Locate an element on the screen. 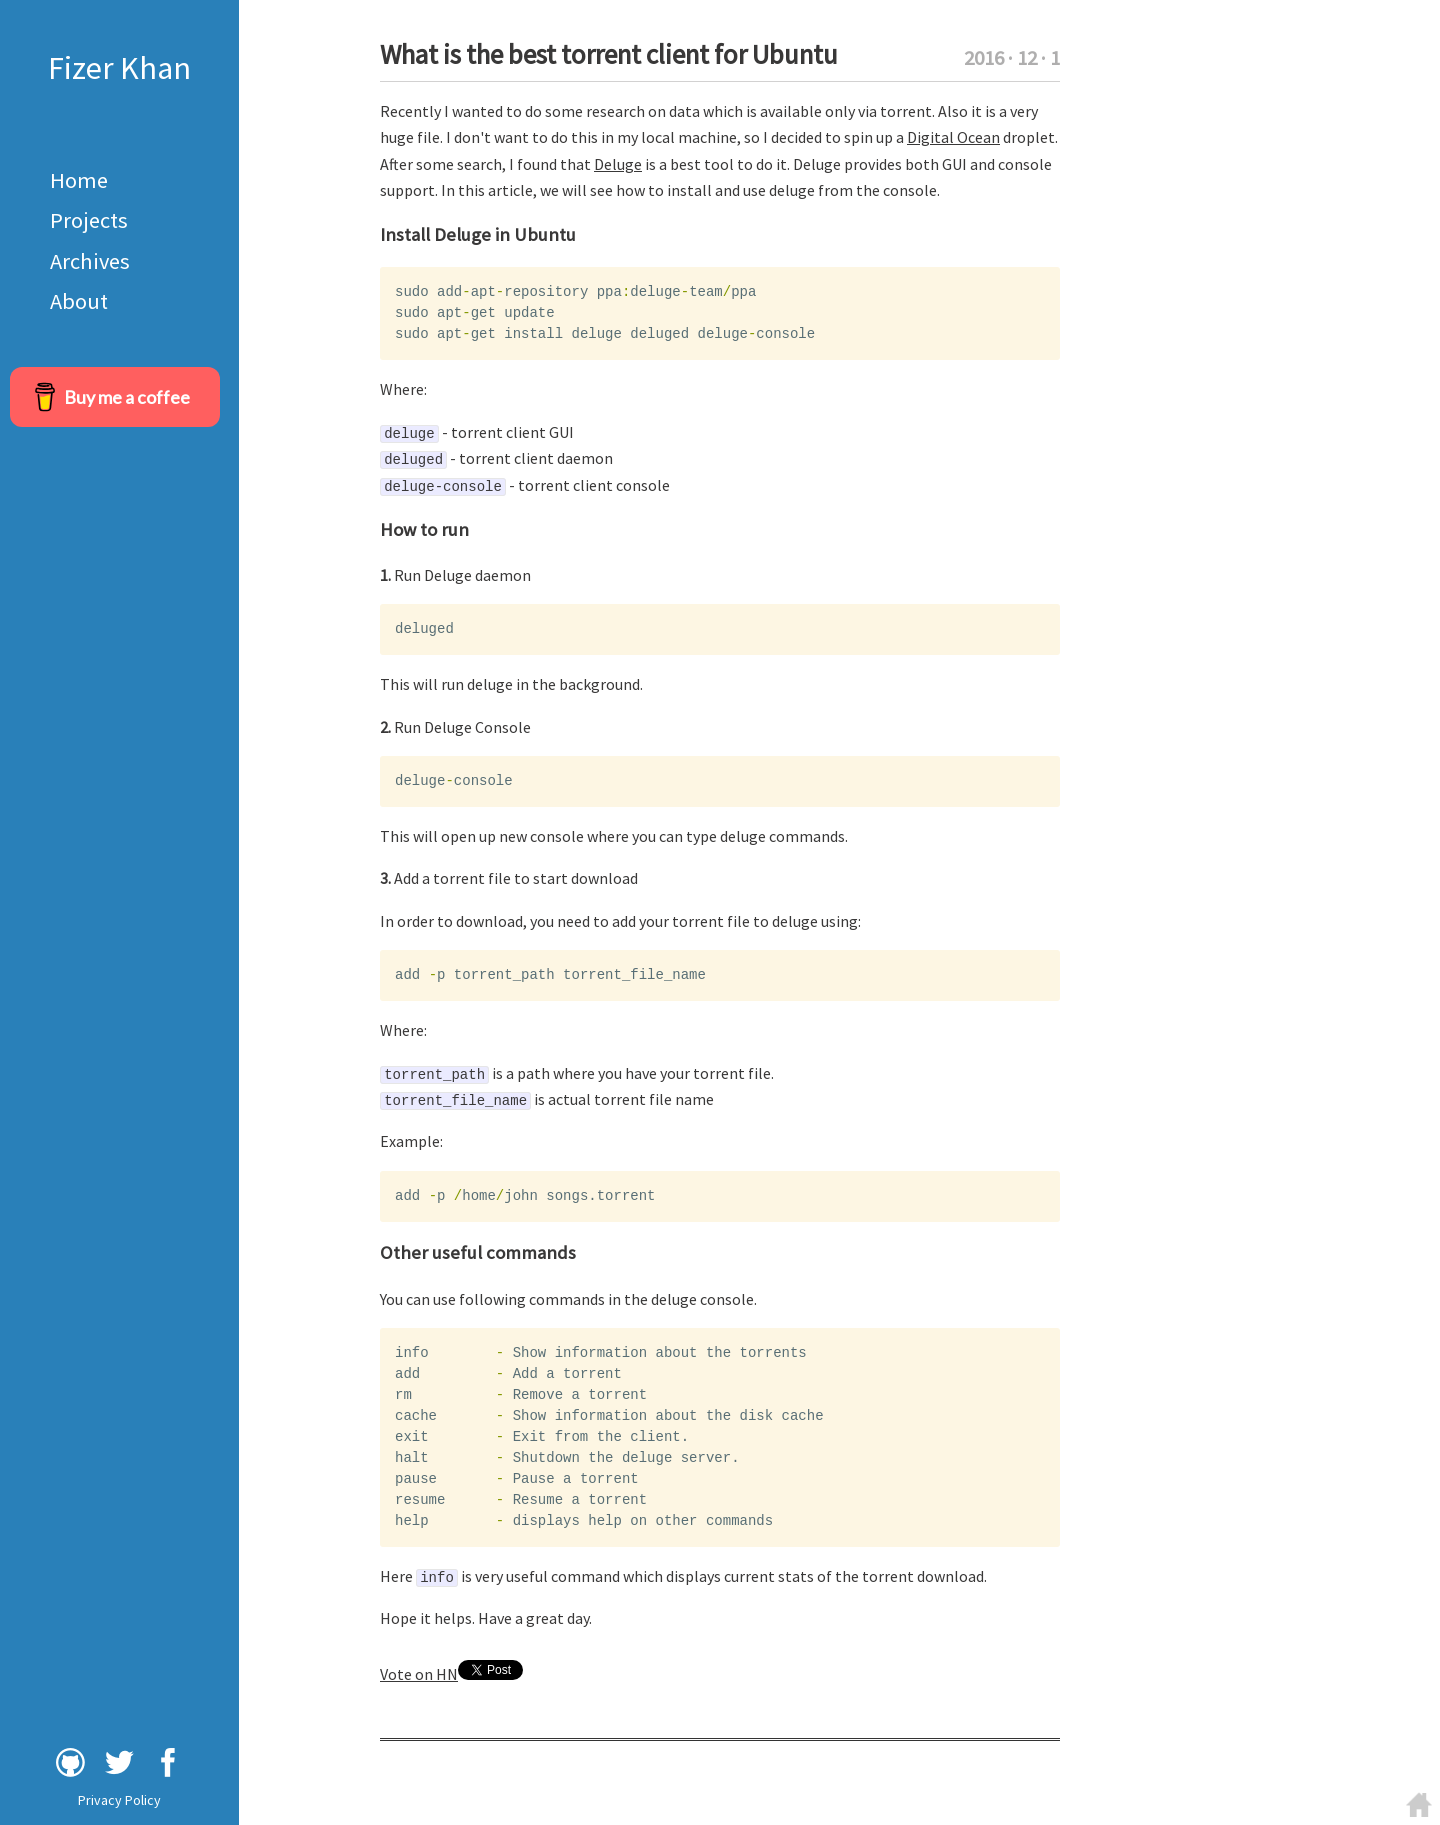  Archives is located at coordinates (90, 261).